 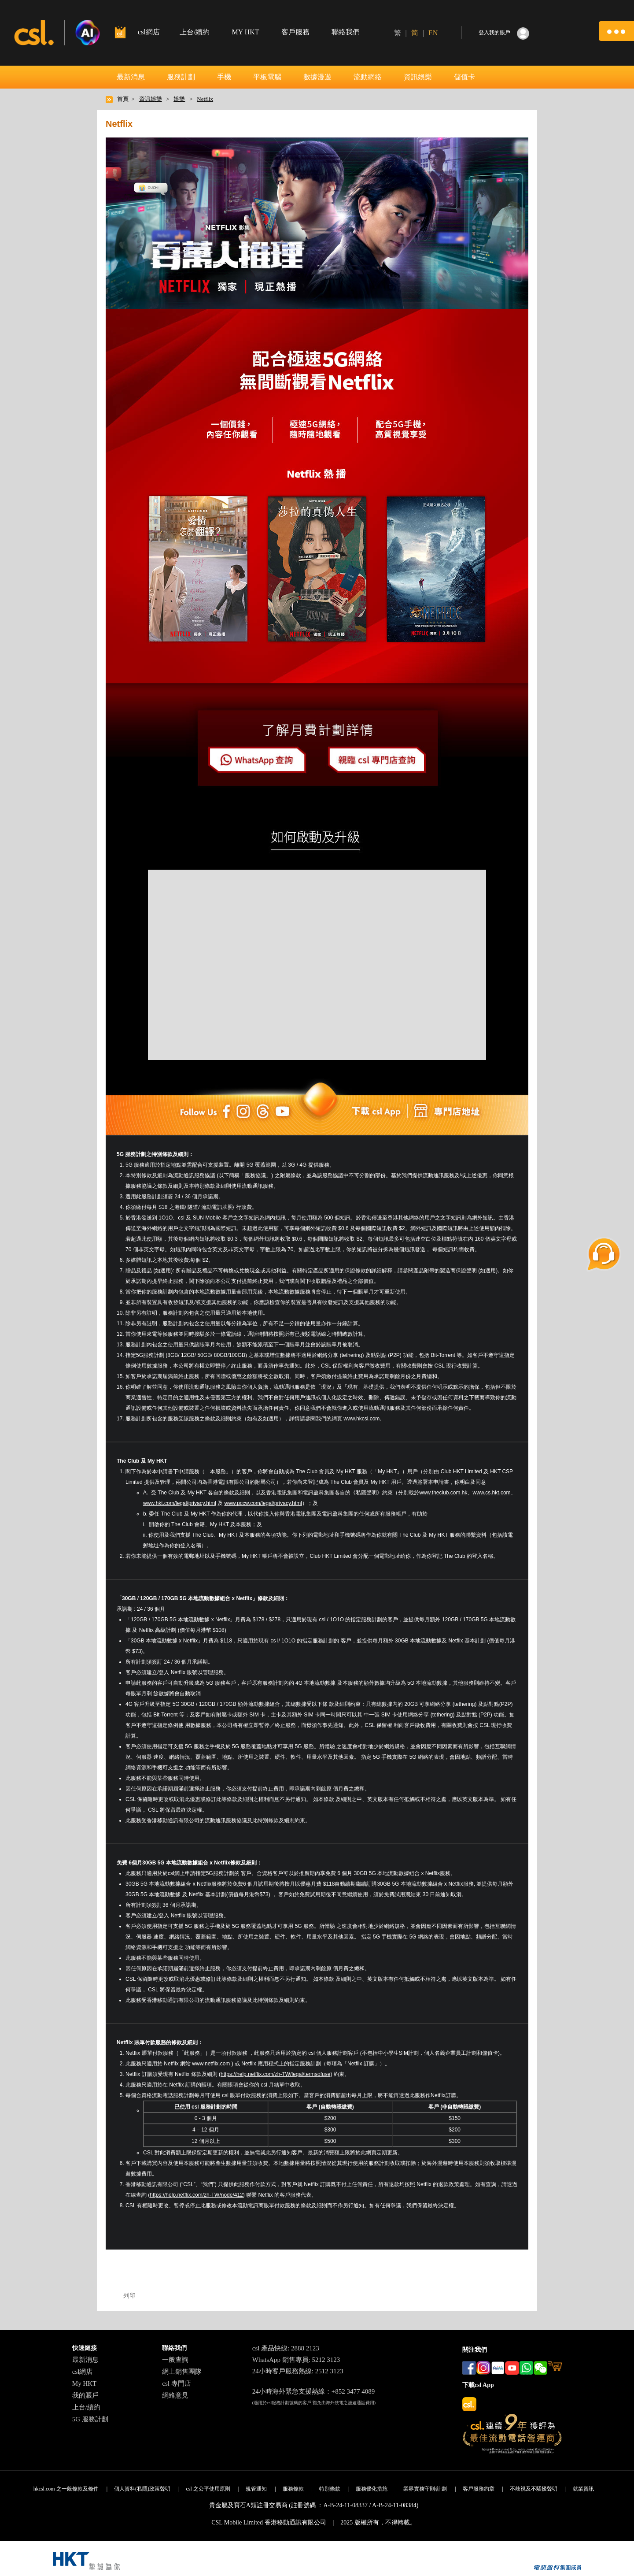 What do you see at coordinates (285, 2348) in the screenshot?
I see `csl 產品快線: 2888 2123` at bounding box center [285, 2348].